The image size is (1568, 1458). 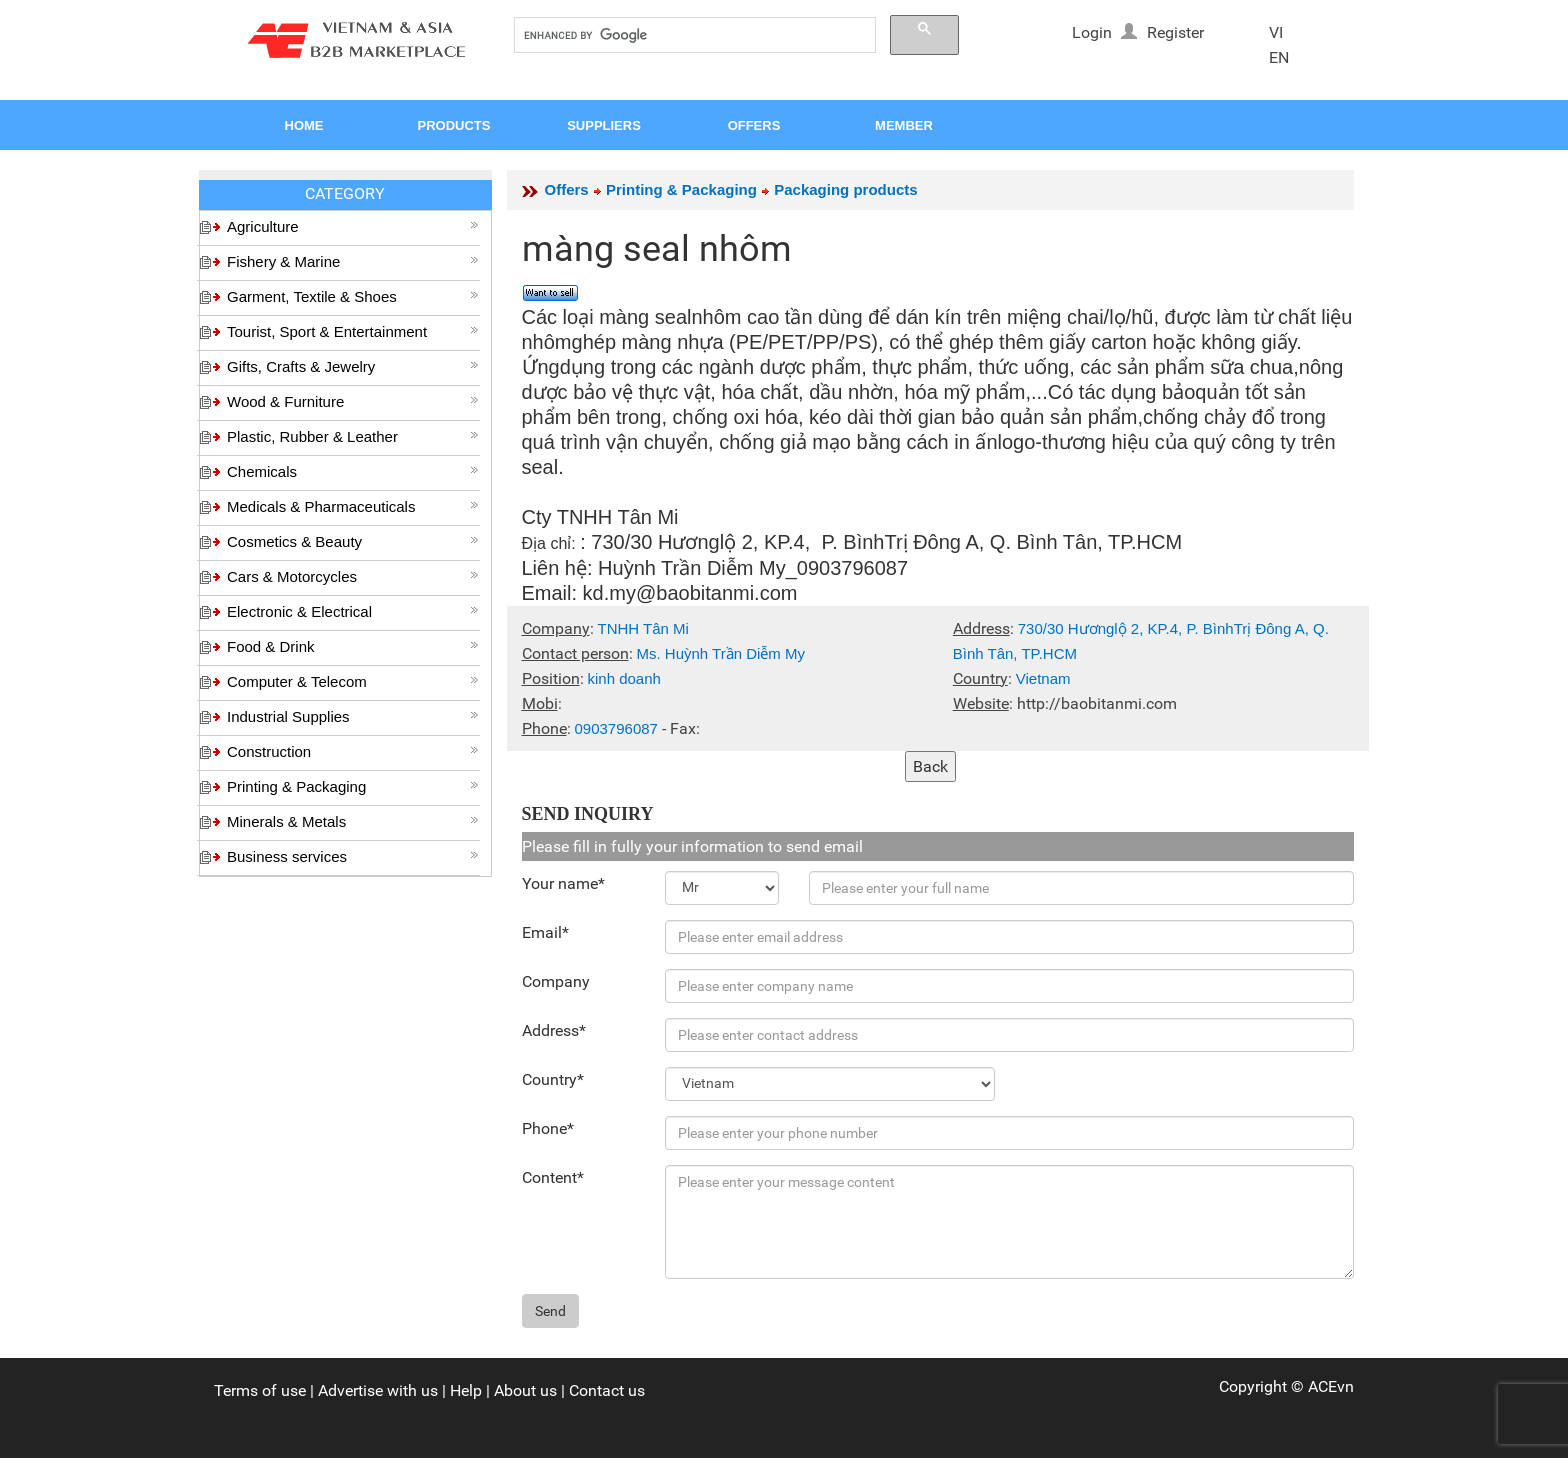 What do you see at coordinates (353, 436) in the screenshot?
I see `Plastic, Rubber & Leather` at bounding box center [353, 436].